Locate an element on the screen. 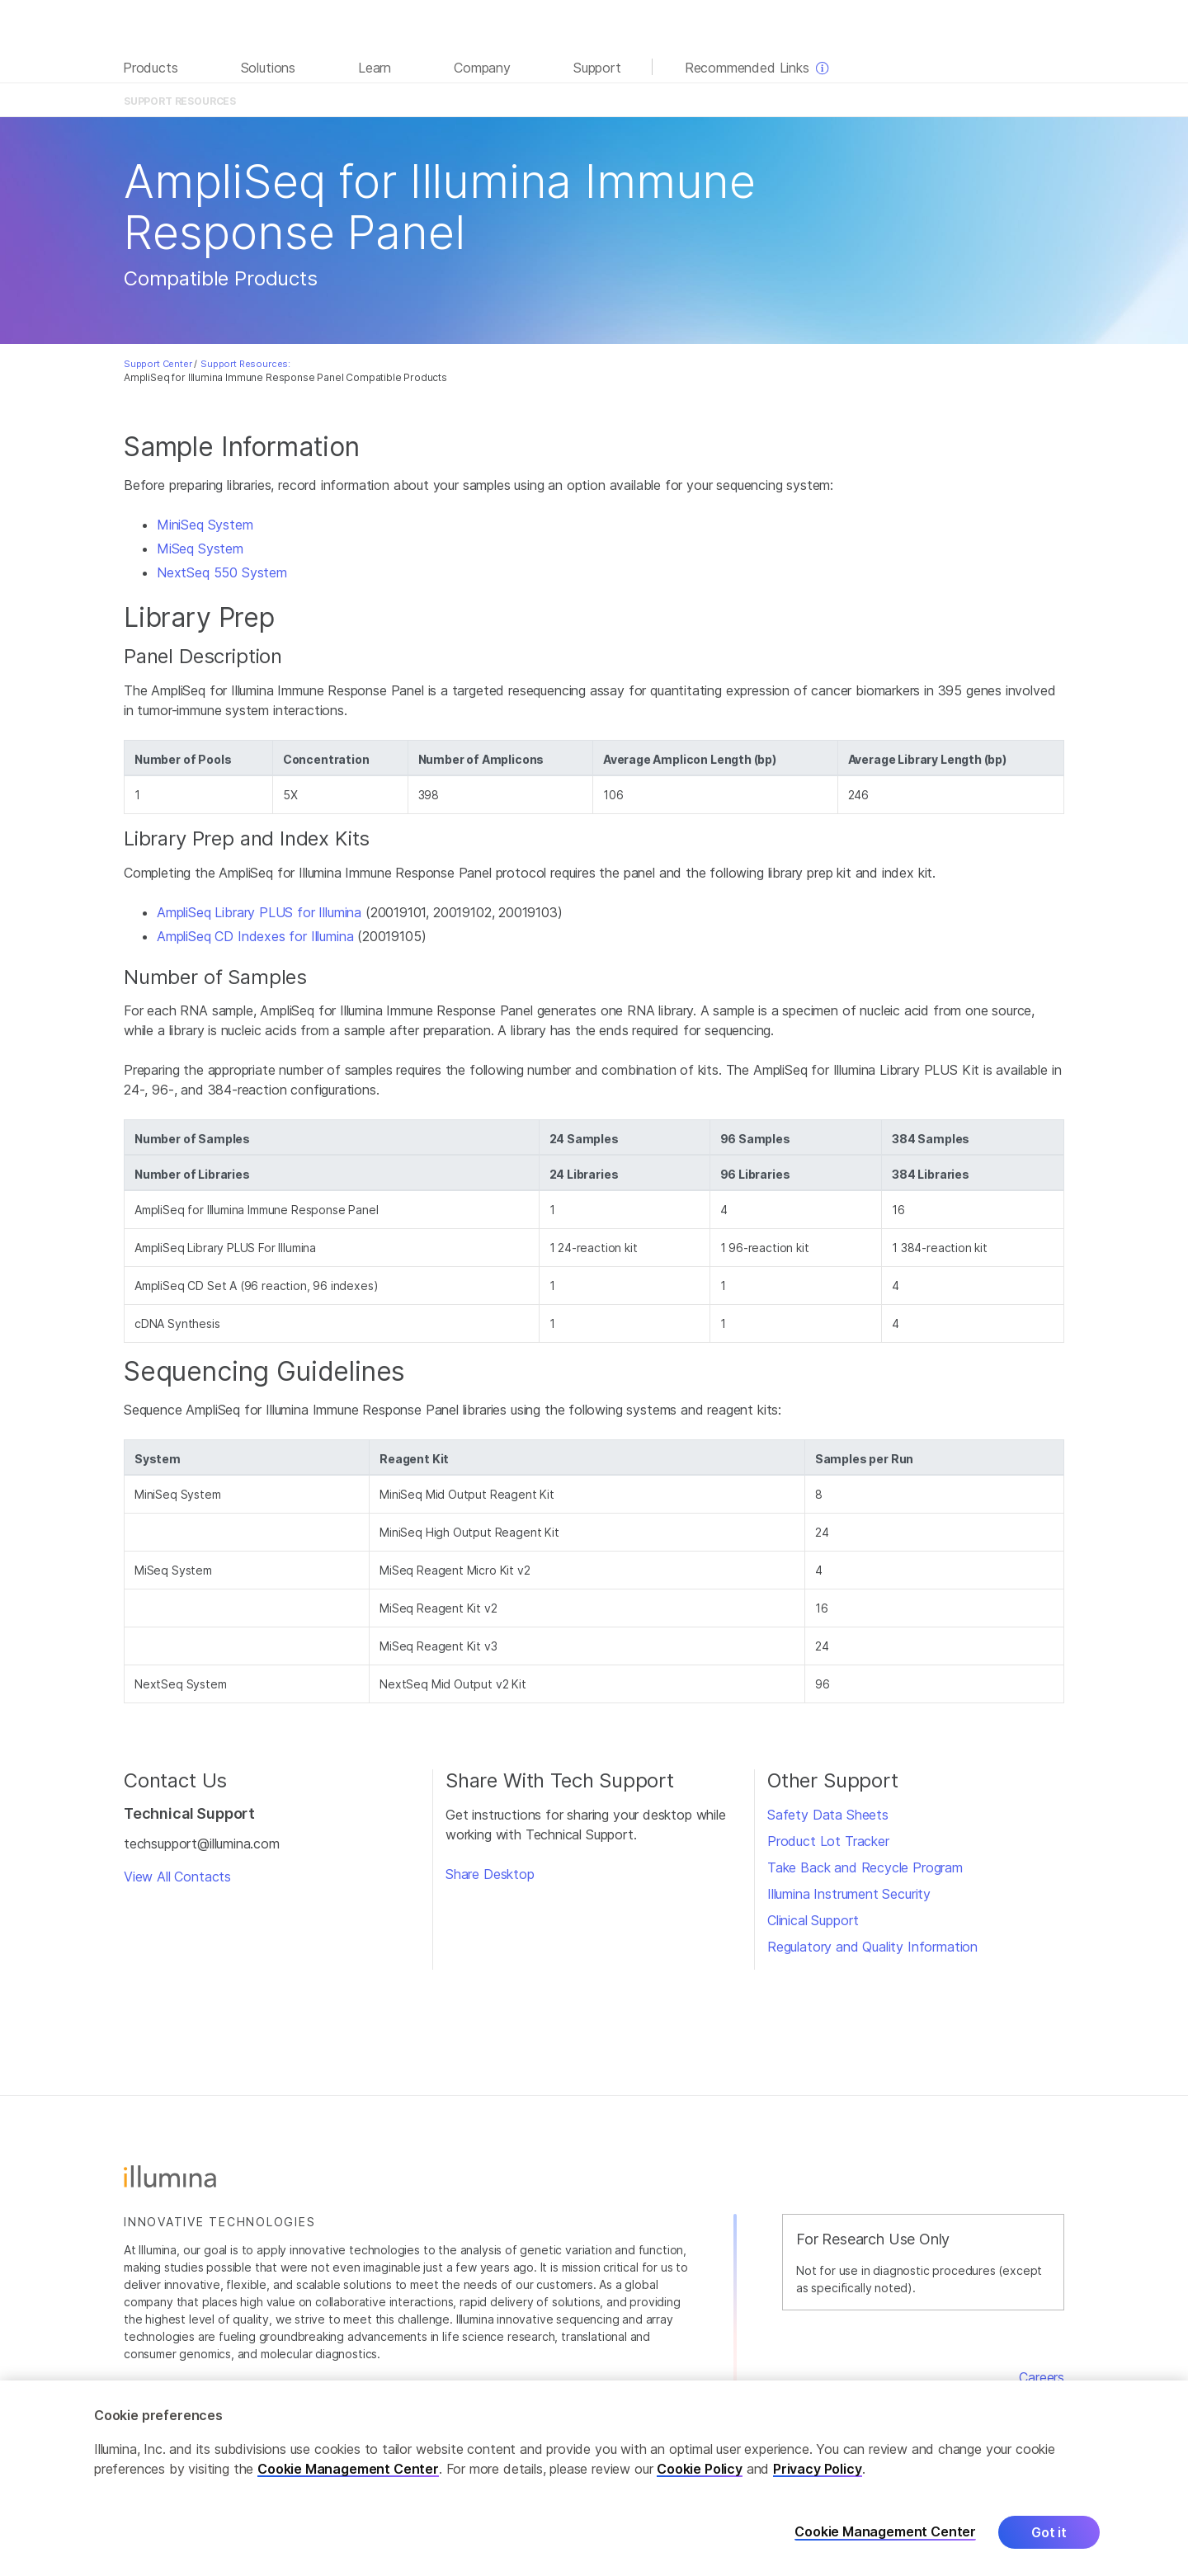 This screenshot has height=2576, width=1188. Illumina Instrument Security is located at coordinates (849, 1894).